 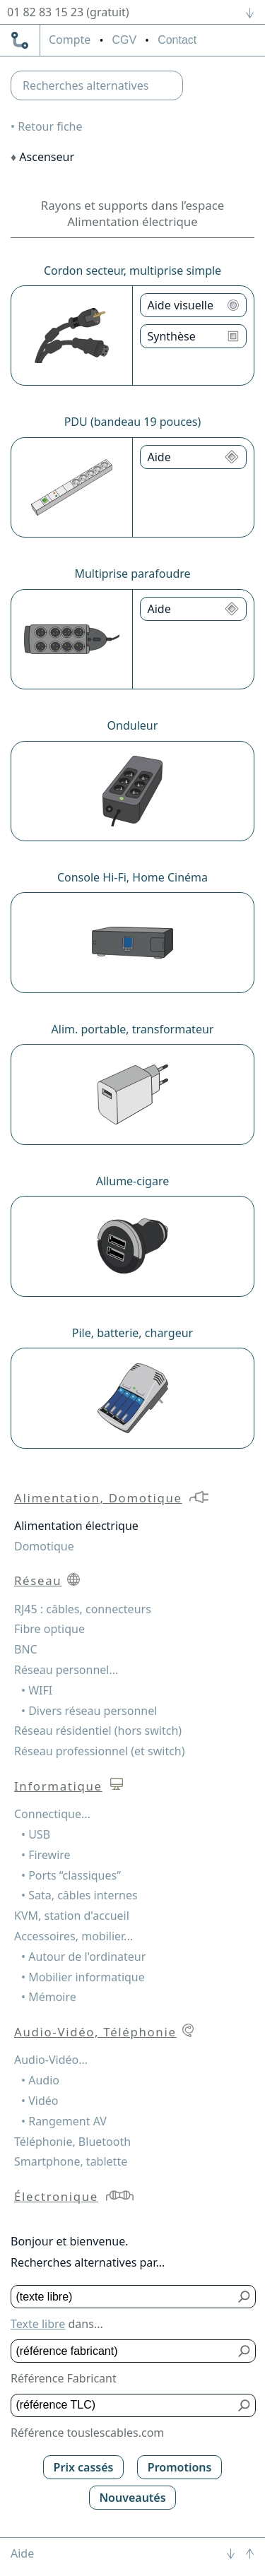 What do you see at coordinates (37, 1580) in the screenshot?
I see `Réseau` at bounding box center [37, 1580].